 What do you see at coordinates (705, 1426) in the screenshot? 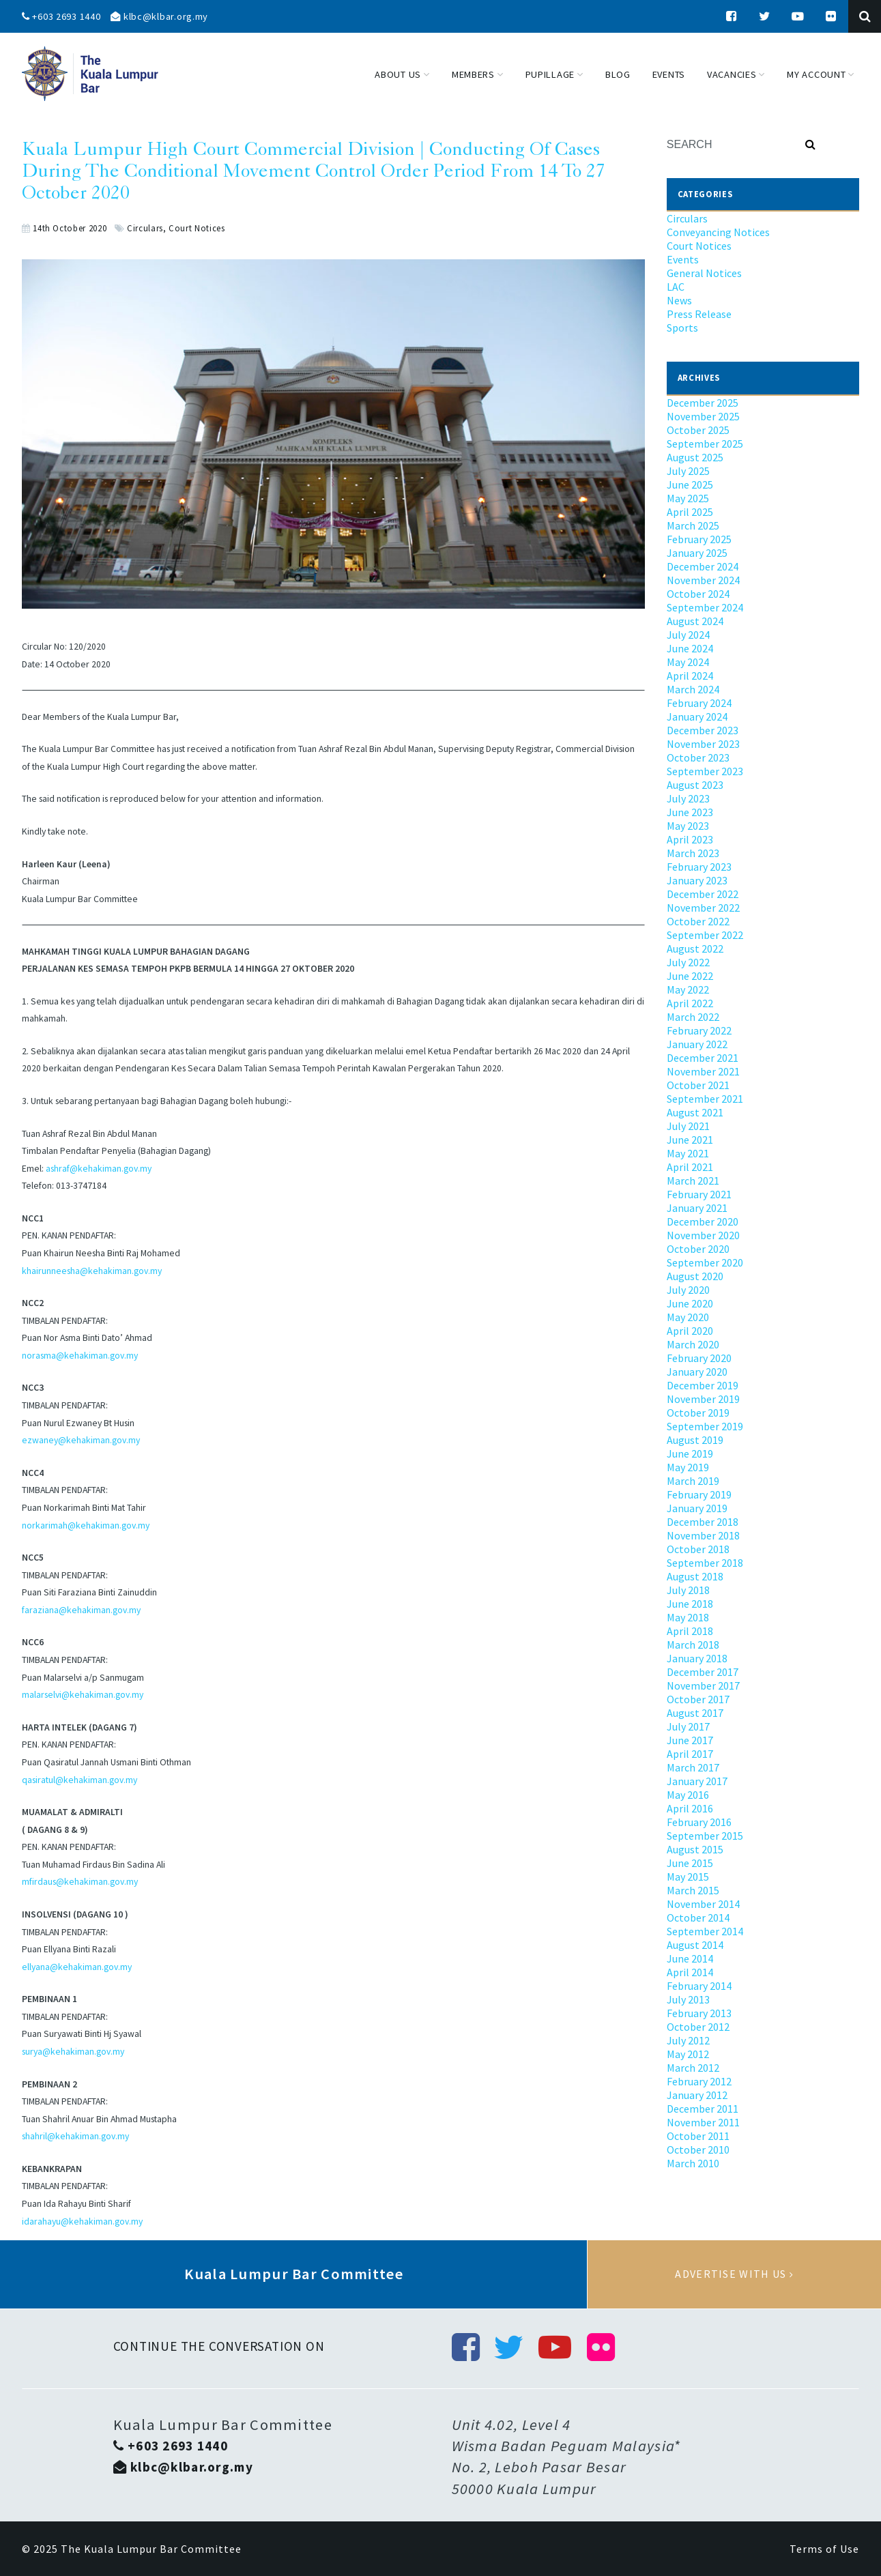
I see `September 2019` at bounding box center [705, 1426].